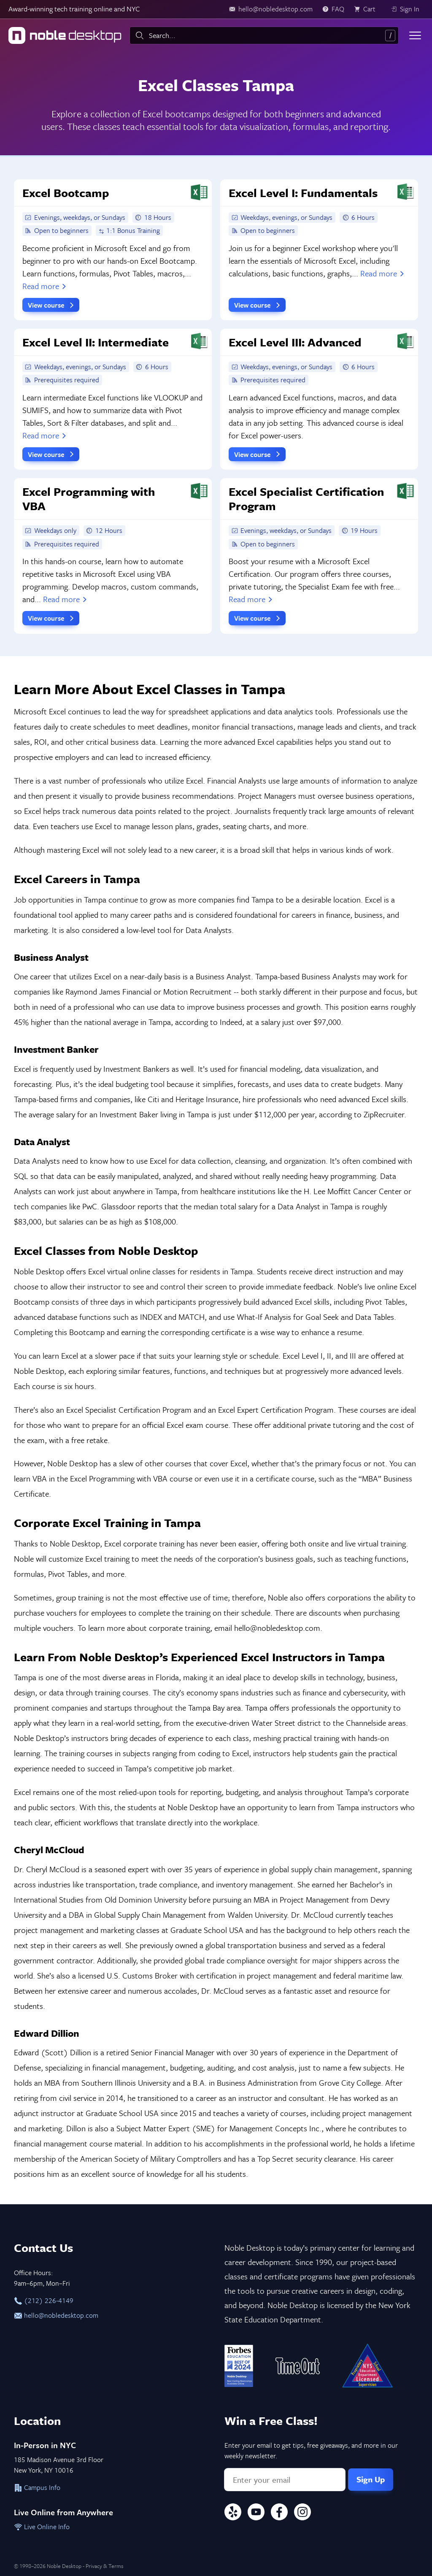 The height and width of the screenshot is (2576, 432). Describe the element at coordinates (45, 286) in the screenshot. I see `Read more` at that location.